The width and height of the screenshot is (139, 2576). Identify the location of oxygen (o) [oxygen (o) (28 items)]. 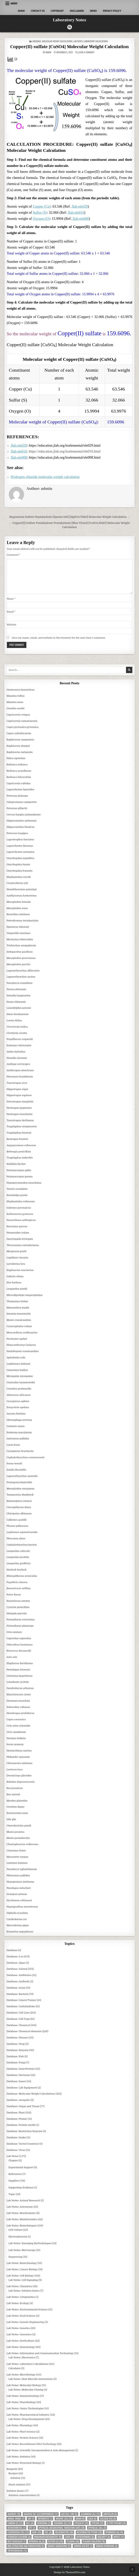
(55, 2541).